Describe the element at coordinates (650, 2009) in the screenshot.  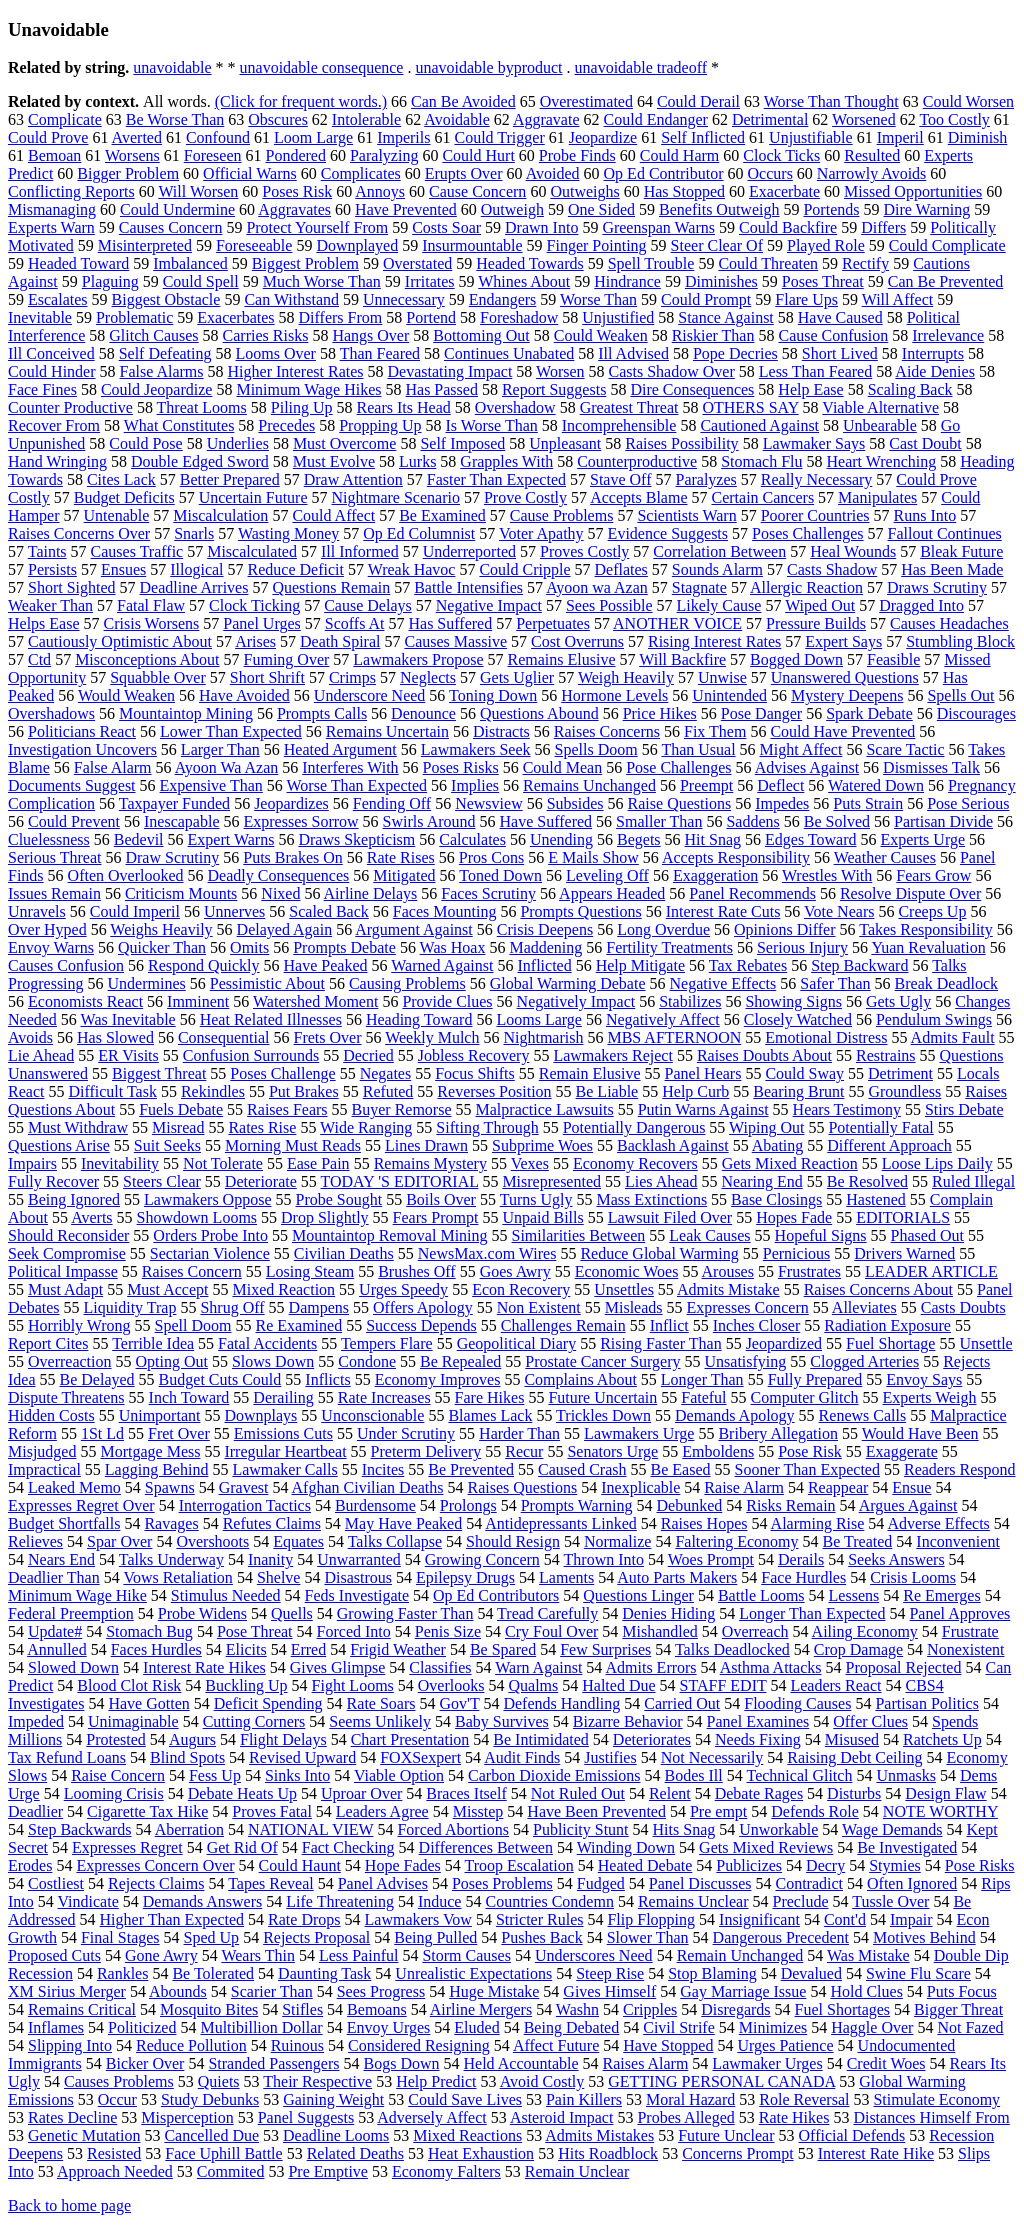
I see `Cripples` at that location.